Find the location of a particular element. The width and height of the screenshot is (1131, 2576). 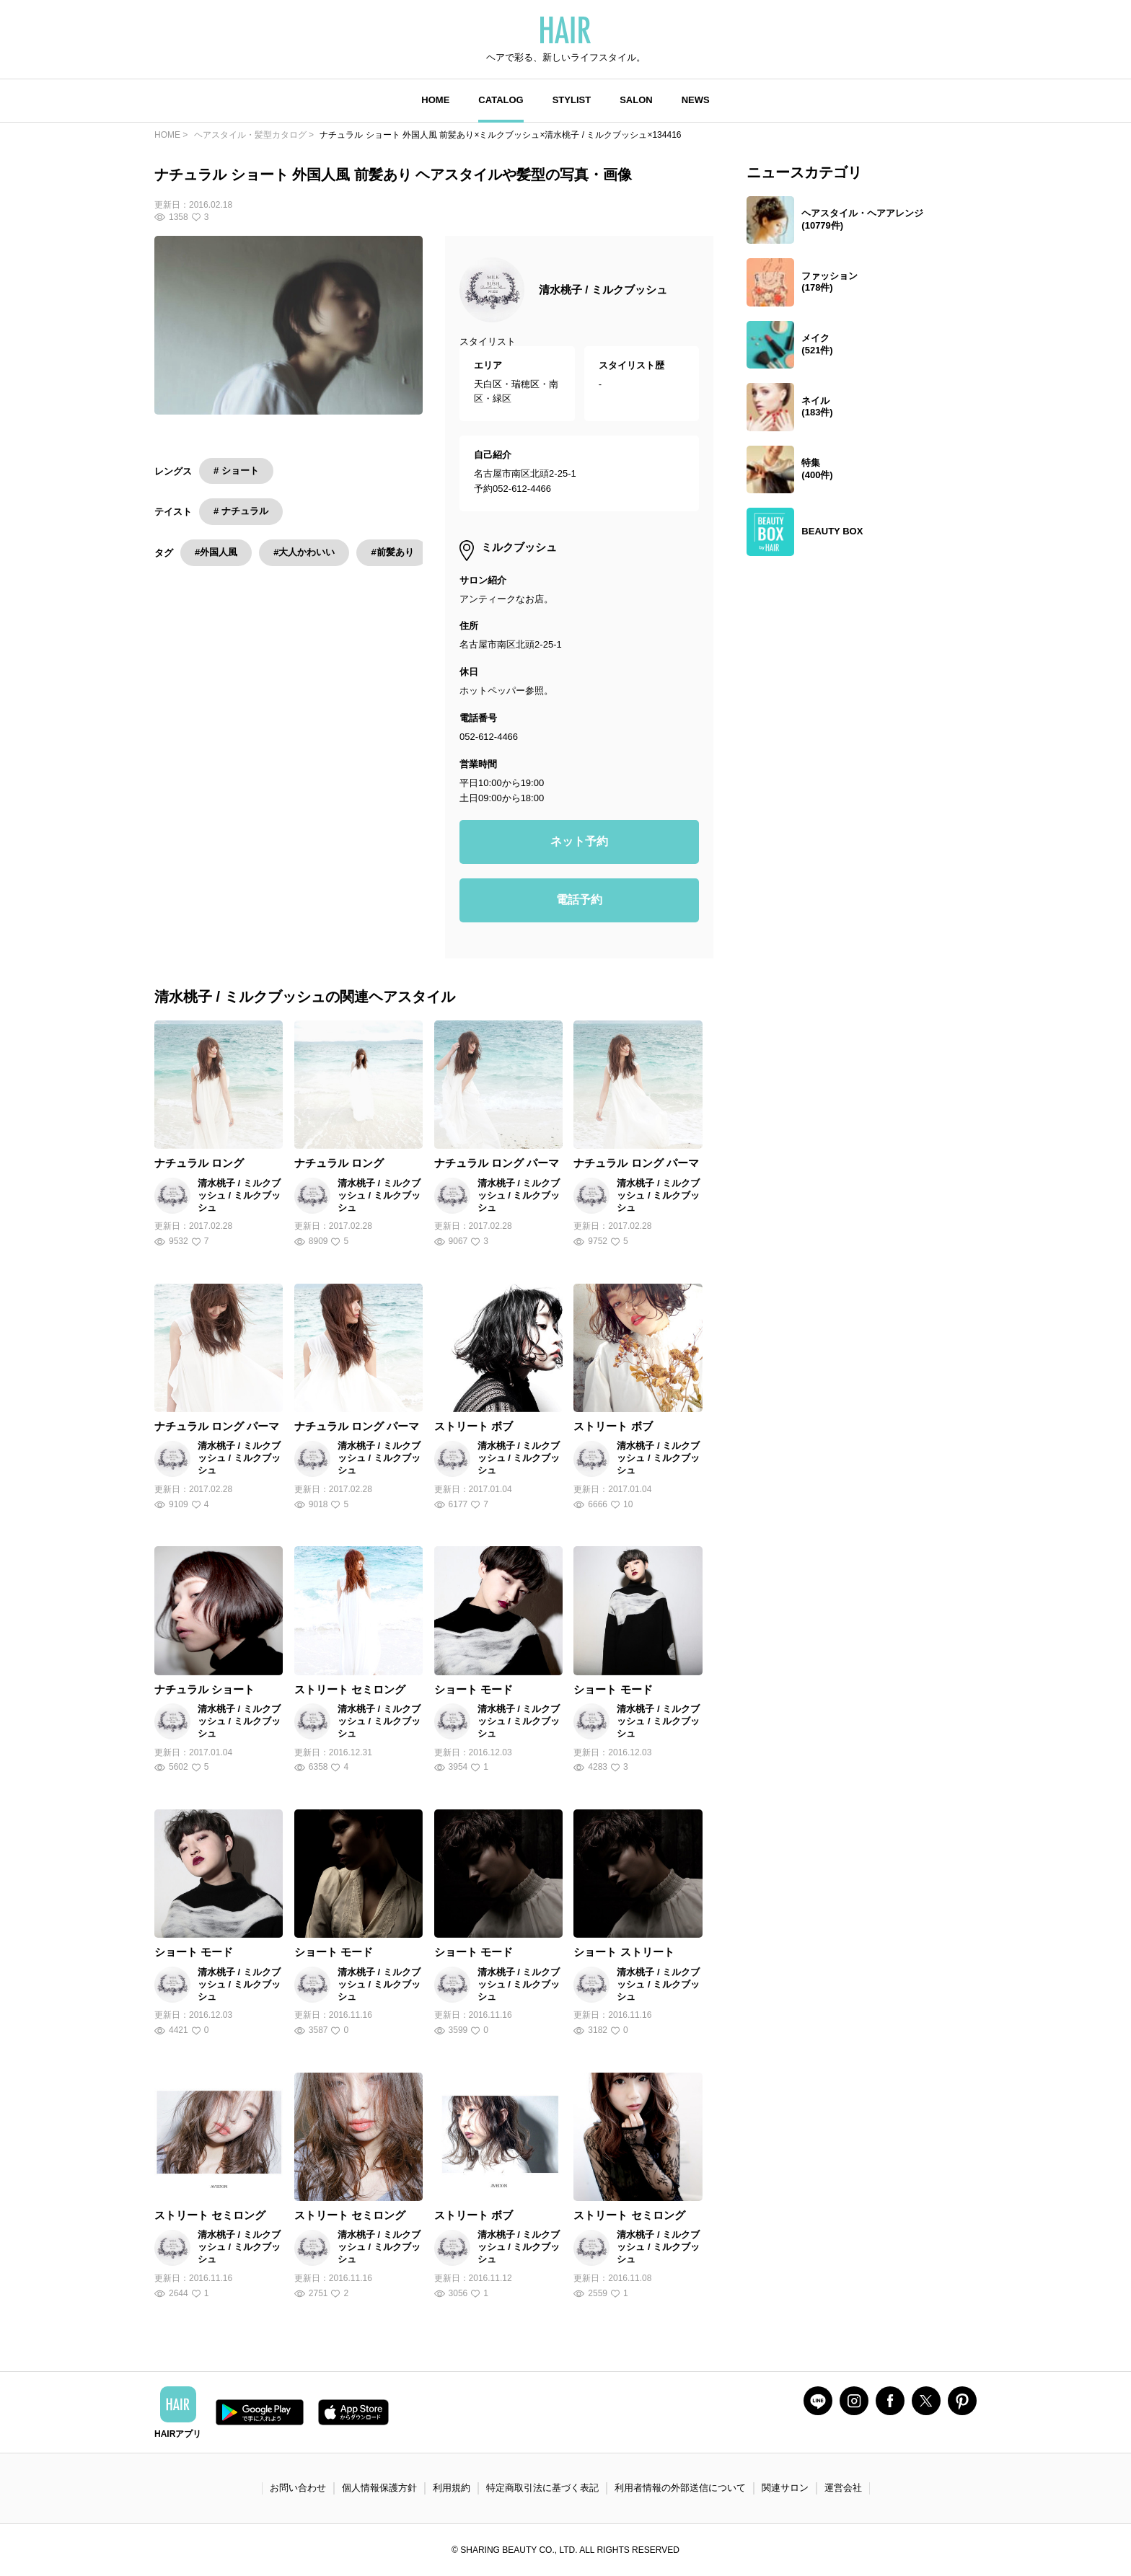

運営会社 is located at coordinates (843, 2487).